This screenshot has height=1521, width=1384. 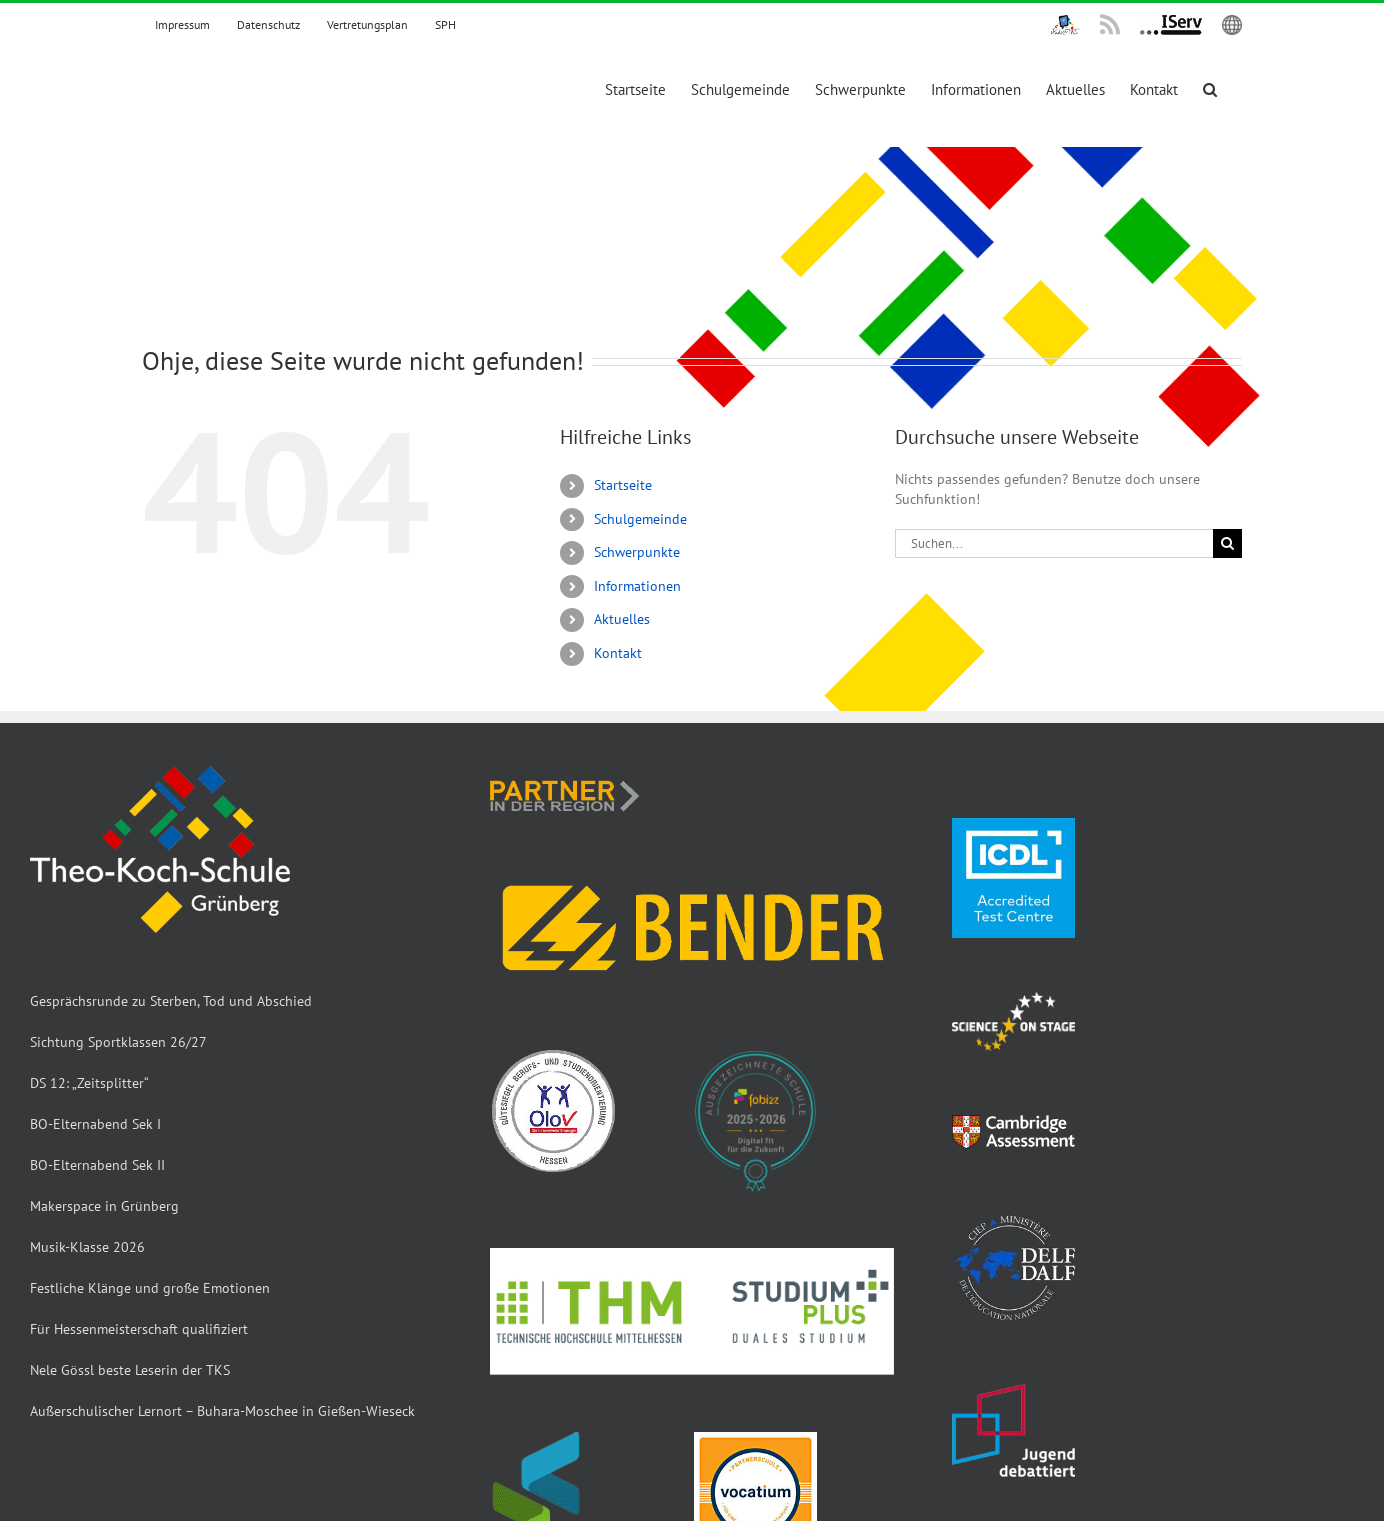 I want to click on Makerspace in Grünberg, so click(x=104, y=1206).